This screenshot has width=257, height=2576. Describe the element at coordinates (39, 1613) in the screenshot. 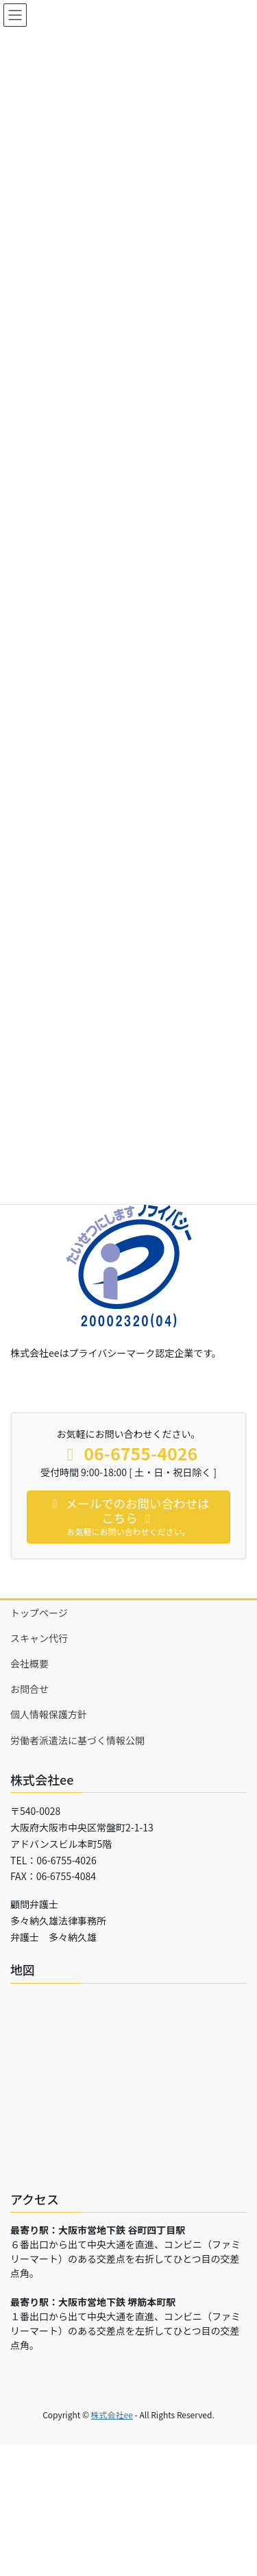

I see `トップページ` at that location.